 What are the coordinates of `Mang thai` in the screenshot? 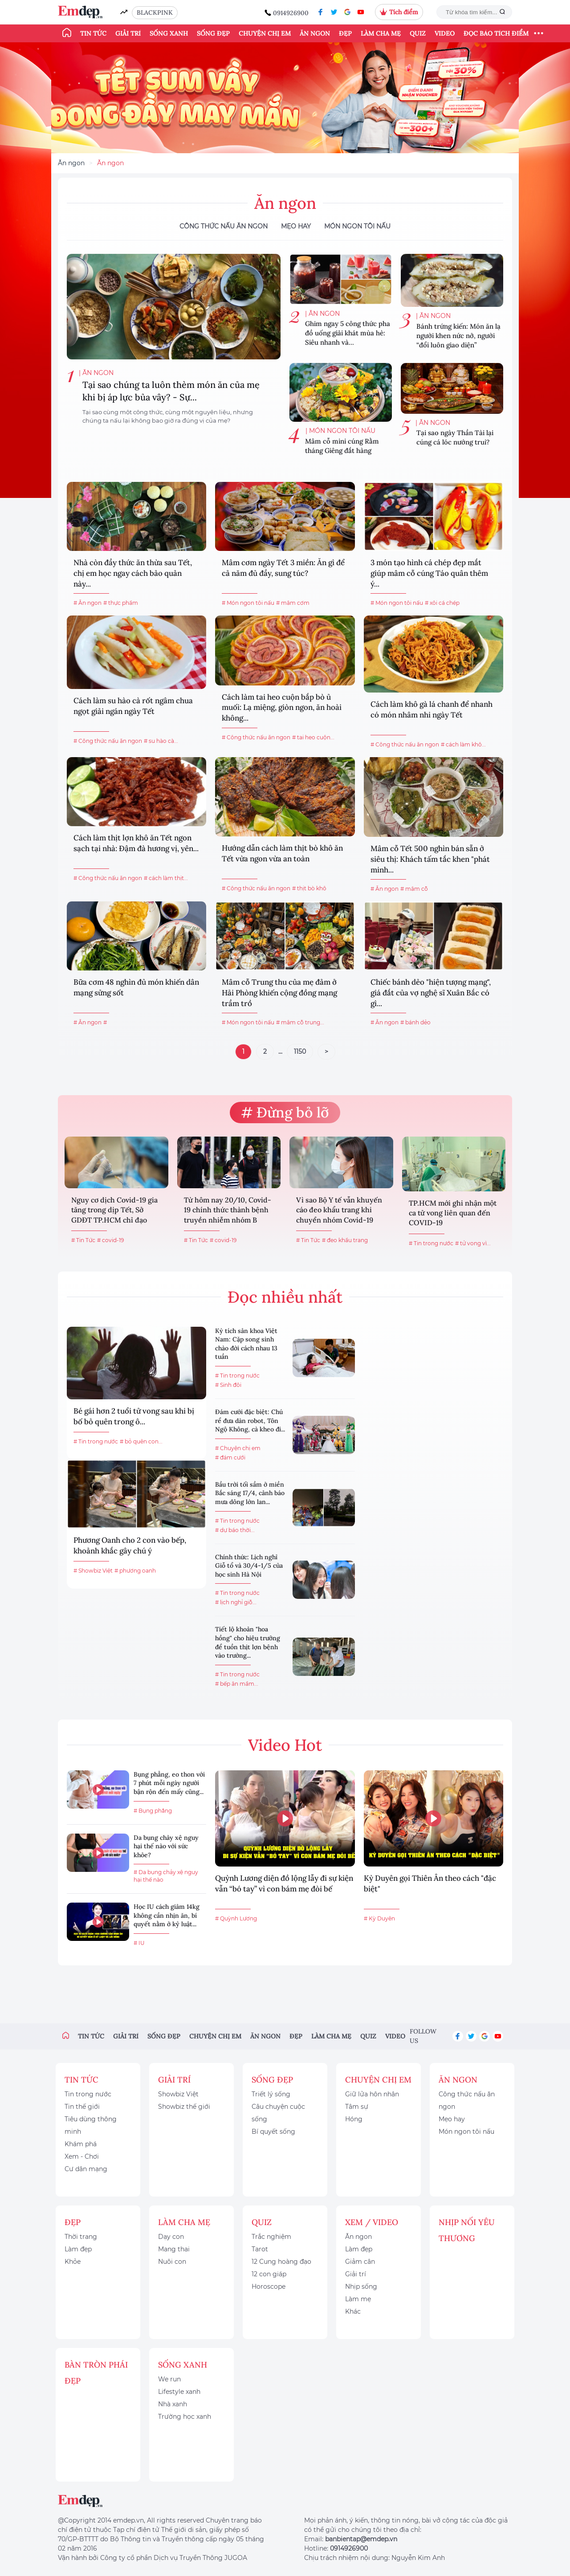 It's located at (174, 2249).